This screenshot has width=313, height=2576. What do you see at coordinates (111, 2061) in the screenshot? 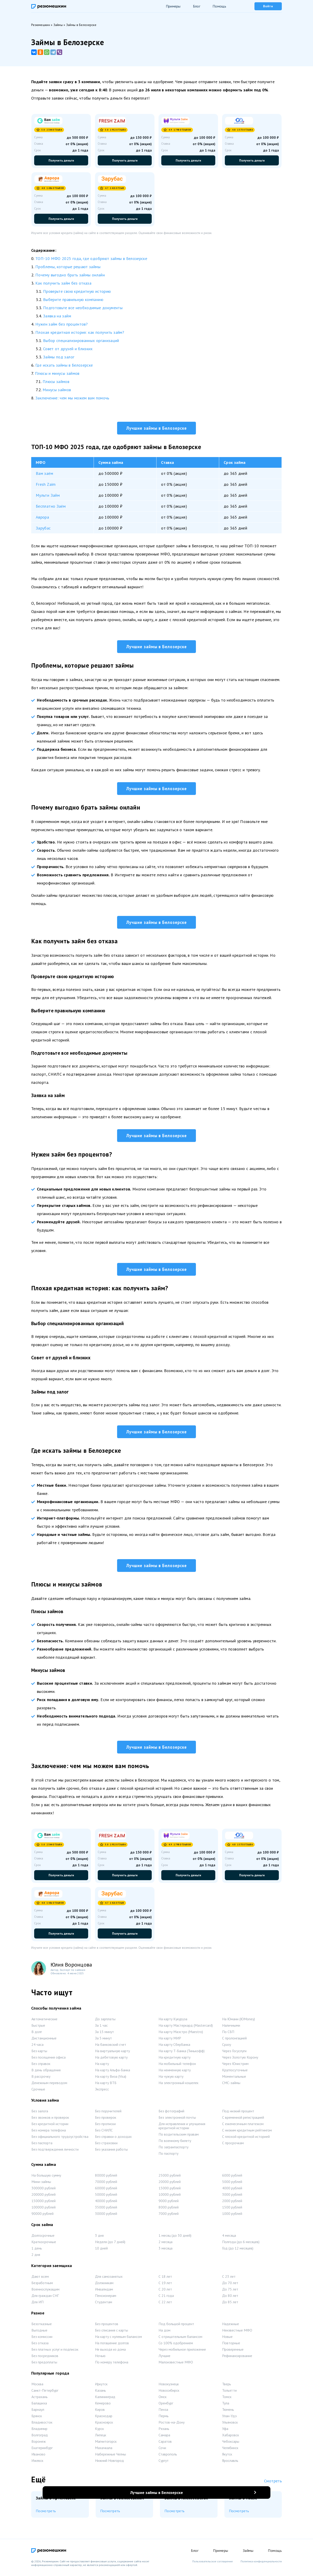
I see `На дебетовую карту` at bounding box center [111, 2061].